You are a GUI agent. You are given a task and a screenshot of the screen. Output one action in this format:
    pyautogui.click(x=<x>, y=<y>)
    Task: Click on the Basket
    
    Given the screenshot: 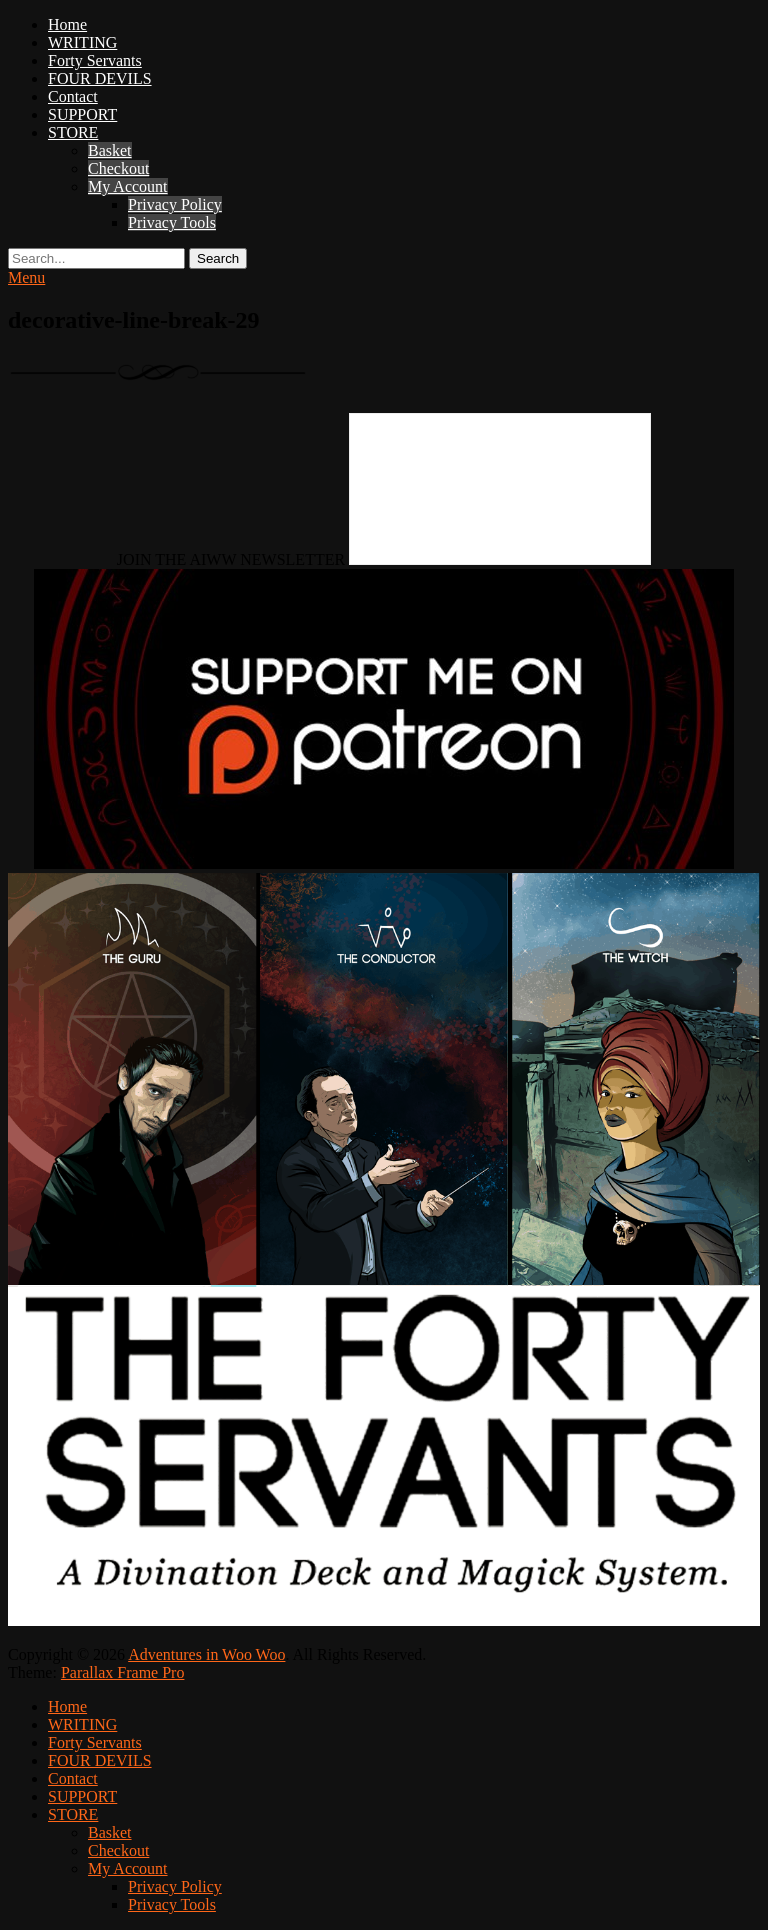 What is the action you would take?
    pyautogui.click(x=110, y=150)
    